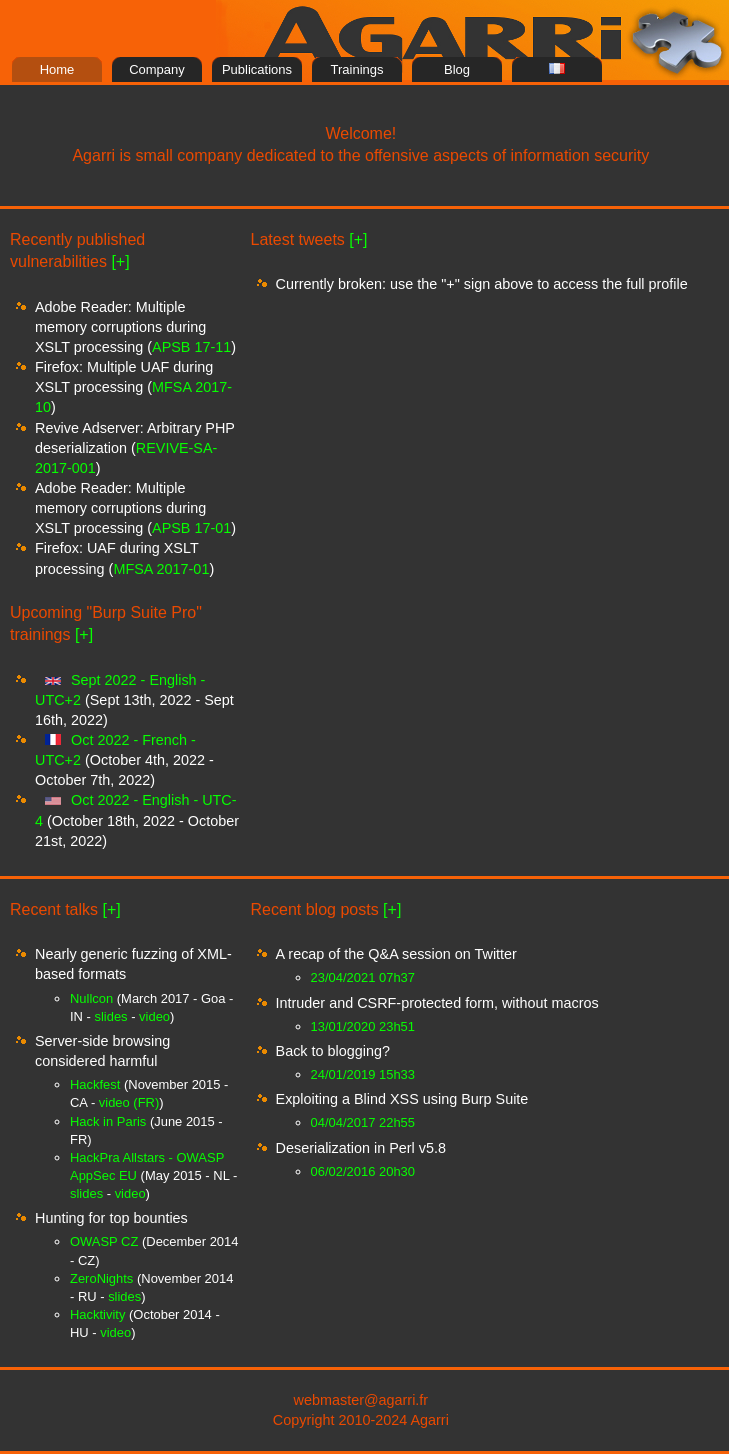  Describe the element at coordinates (457, 69) in the screenshot. I see `Blog` at that location.